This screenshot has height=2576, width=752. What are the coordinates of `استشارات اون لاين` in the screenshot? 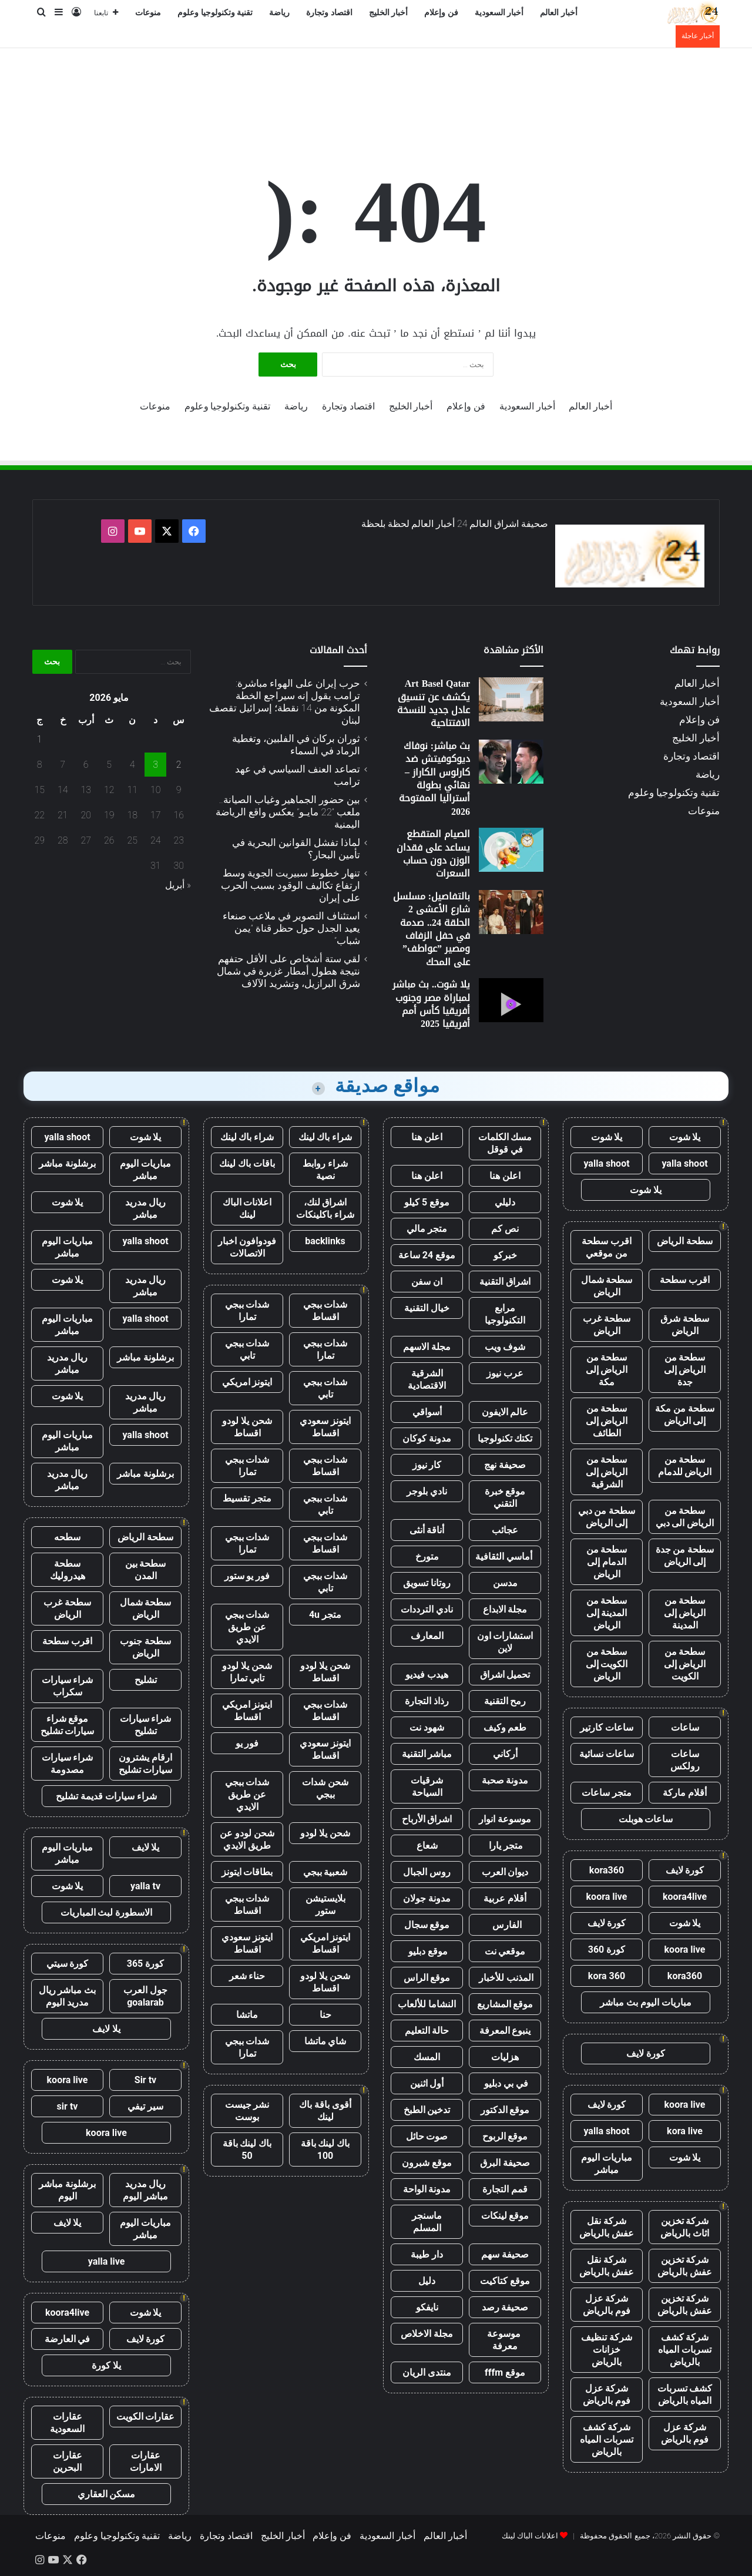 It's located at (505, 1642).